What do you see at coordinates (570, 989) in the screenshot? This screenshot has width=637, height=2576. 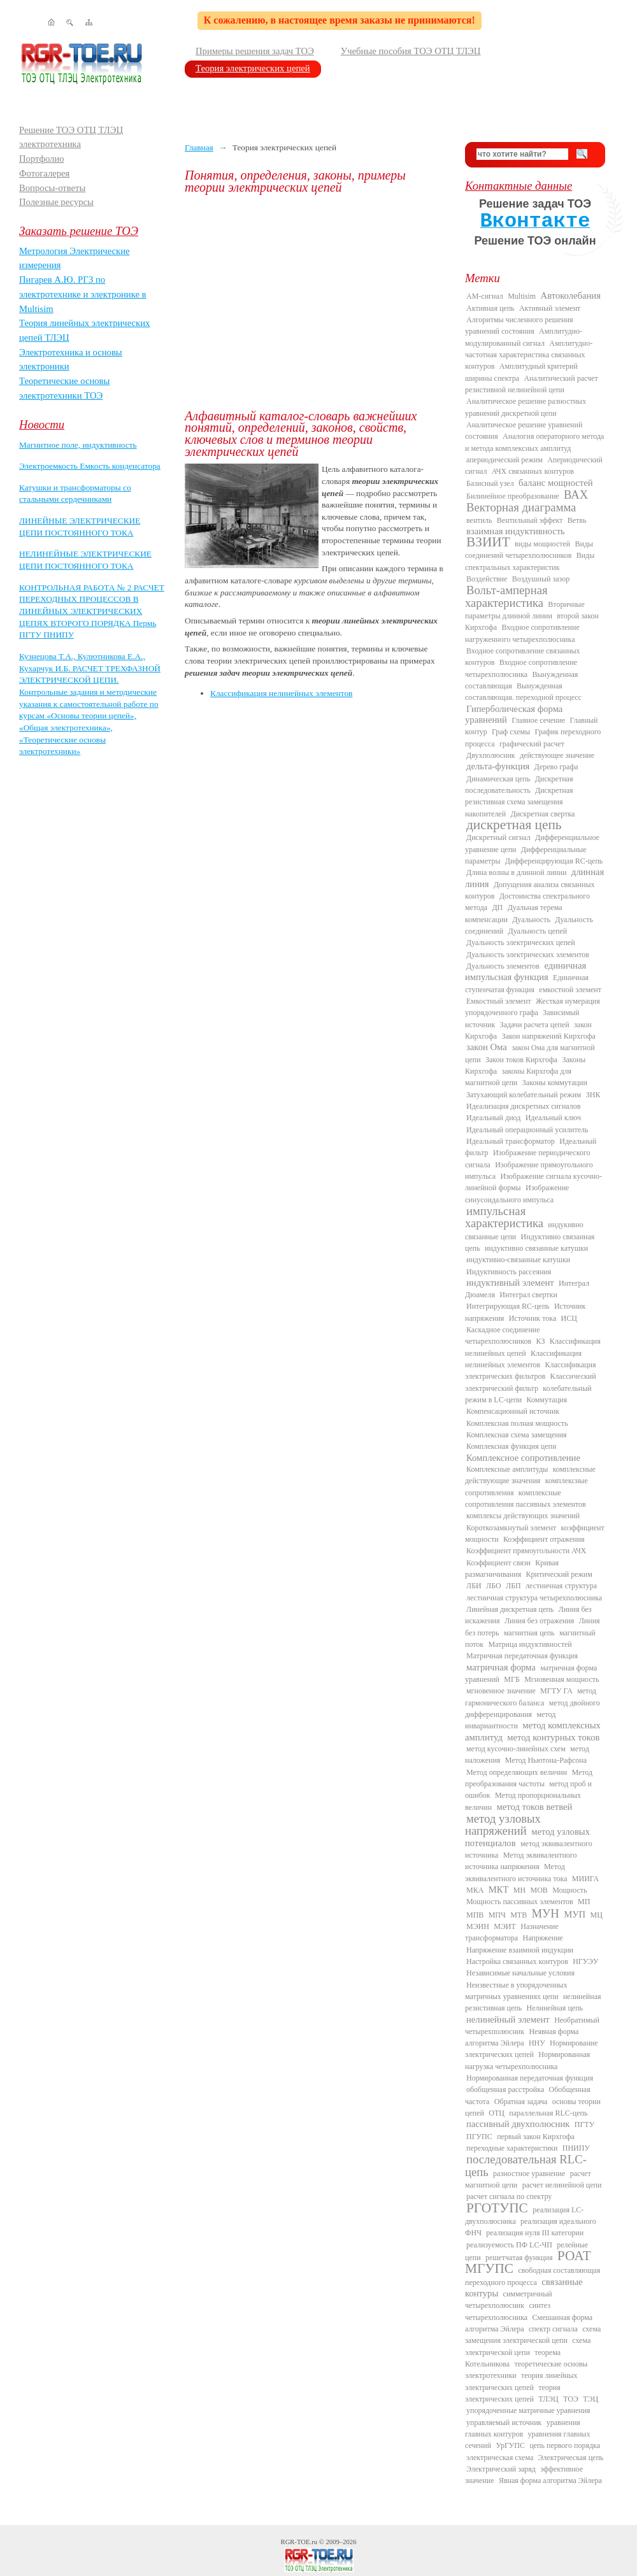 I see `емкостной элемент` at bounding box center [570, 989].